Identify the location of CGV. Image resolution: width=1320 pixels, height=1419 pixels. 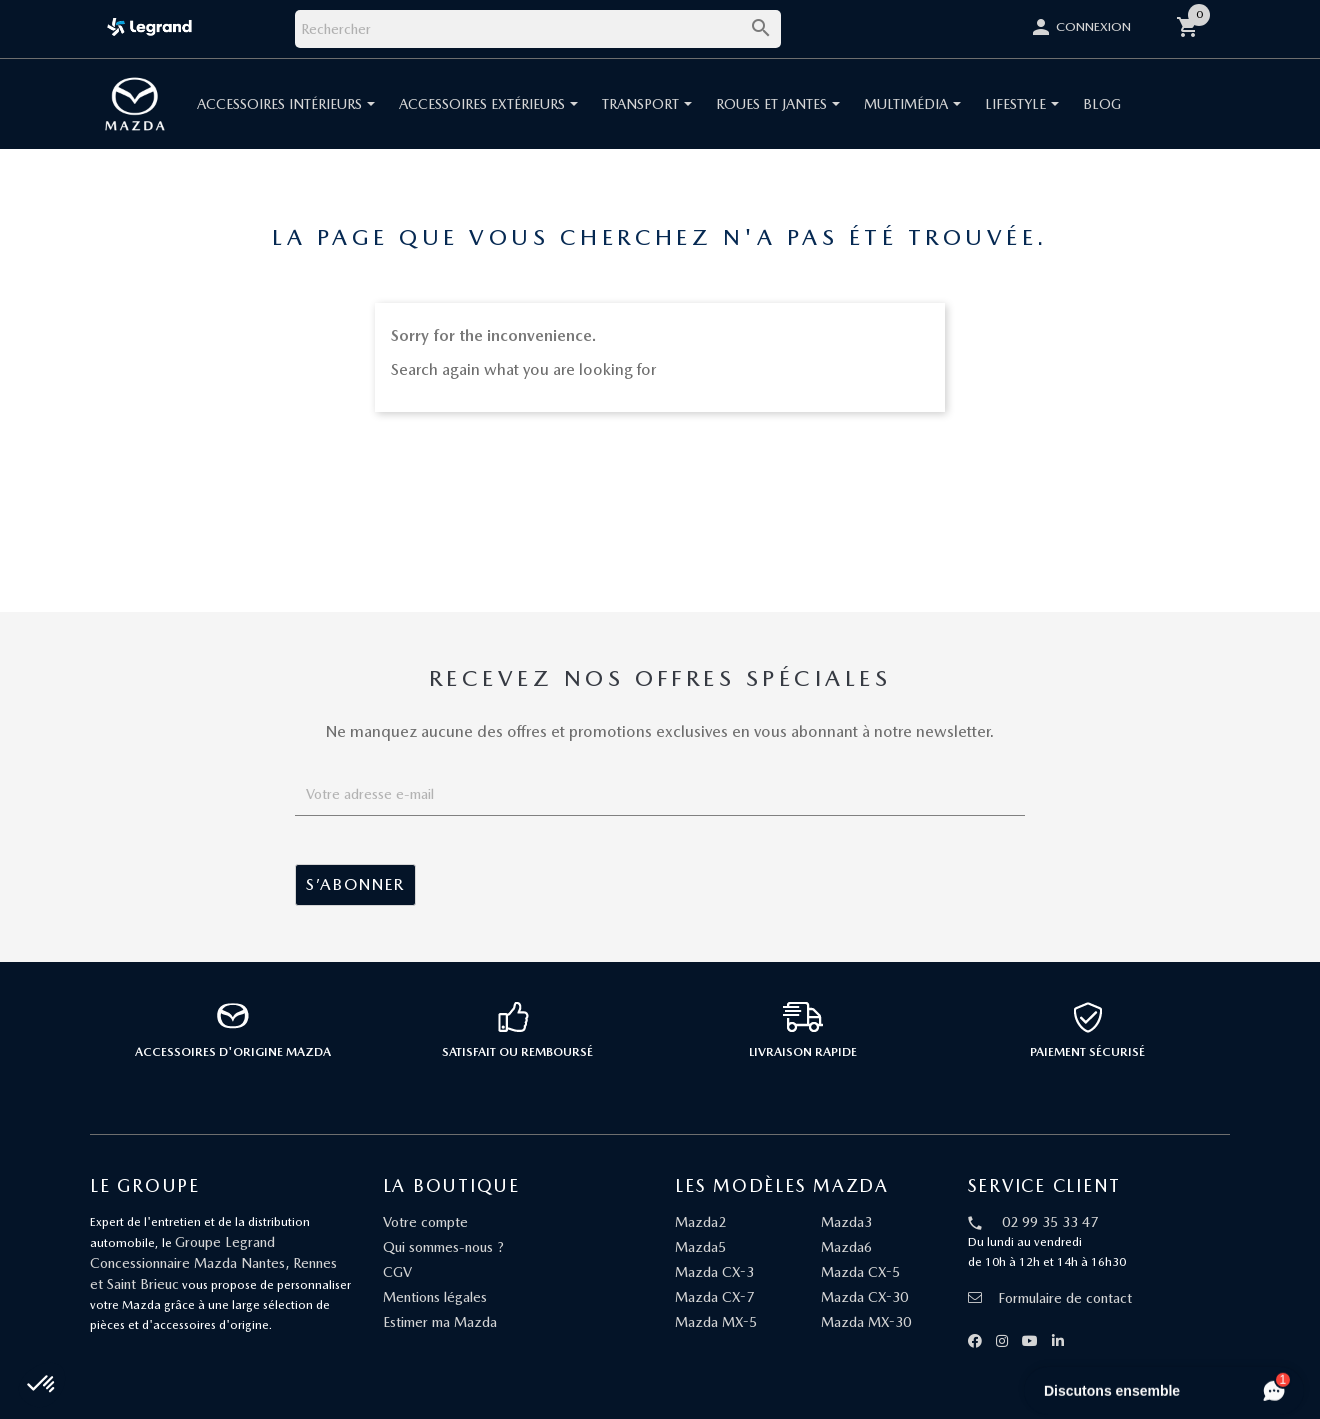
(397, 1272).